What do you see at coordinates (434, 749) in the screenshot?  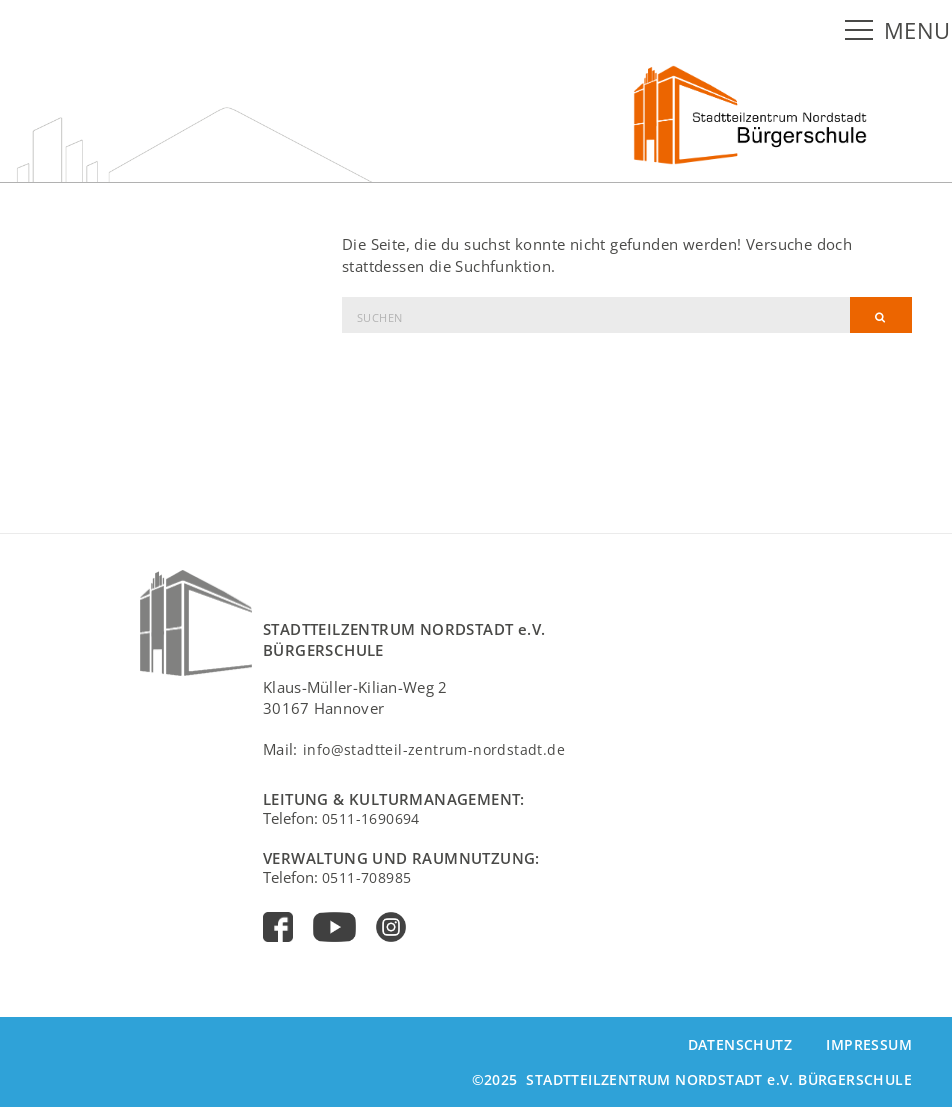 I see `info@stadtteil-zentrum-nordstadt.de` at bounding box center [434, 749].